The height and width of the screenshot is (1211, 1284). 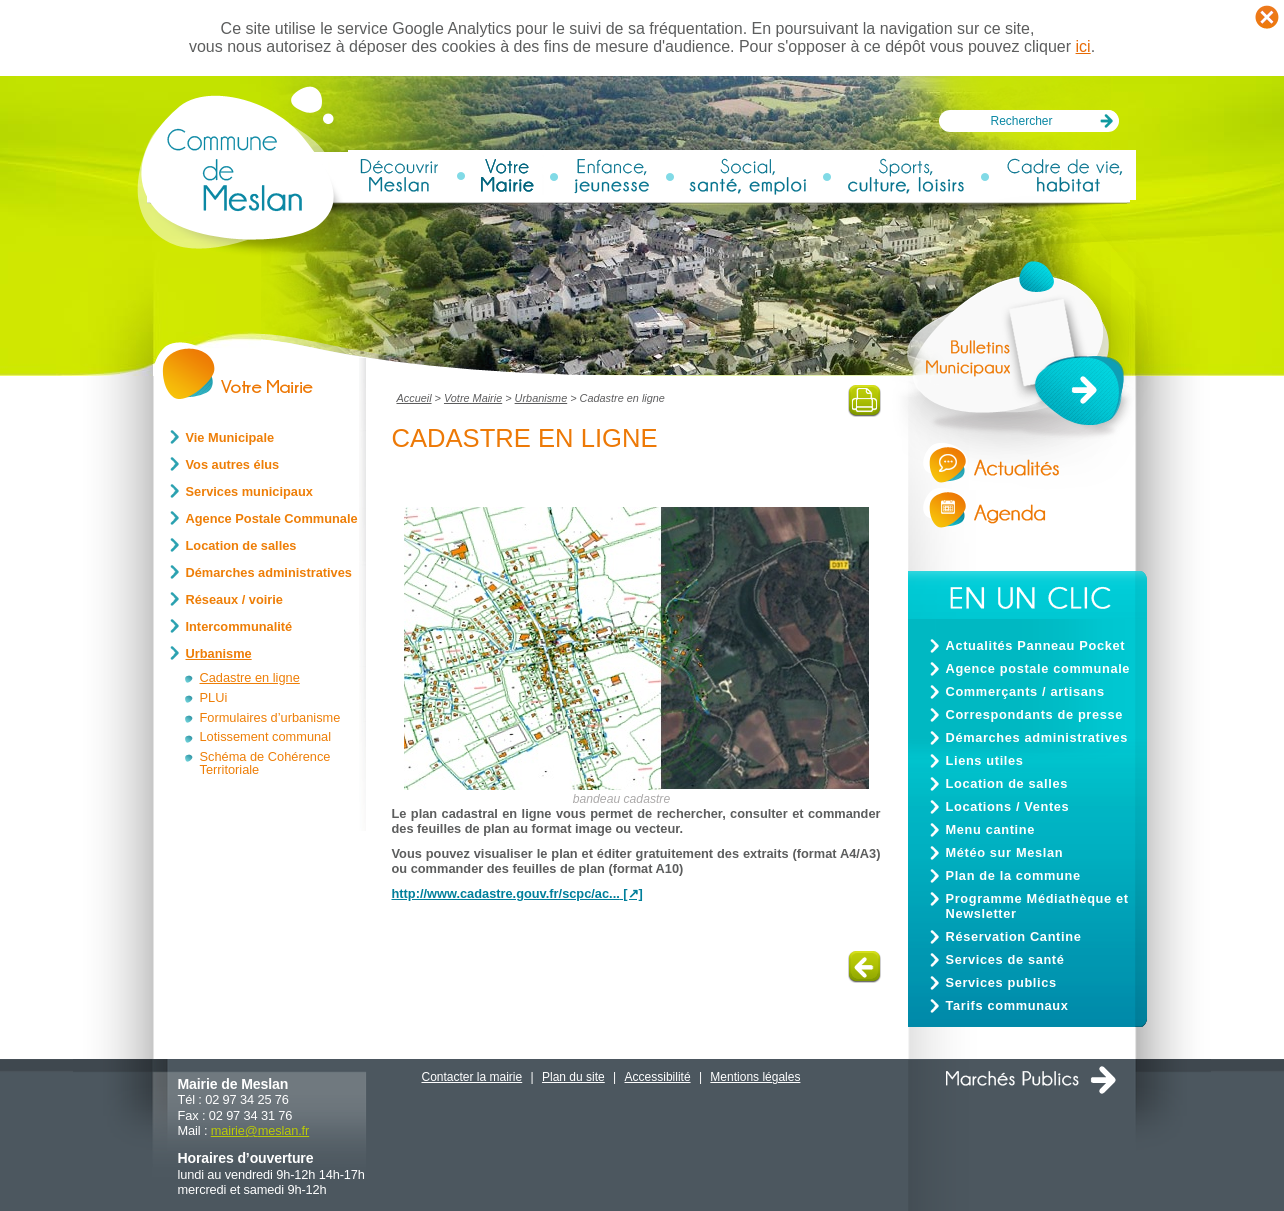 I want to click on Météo sur Meslan, so click(x=1005, y=852).